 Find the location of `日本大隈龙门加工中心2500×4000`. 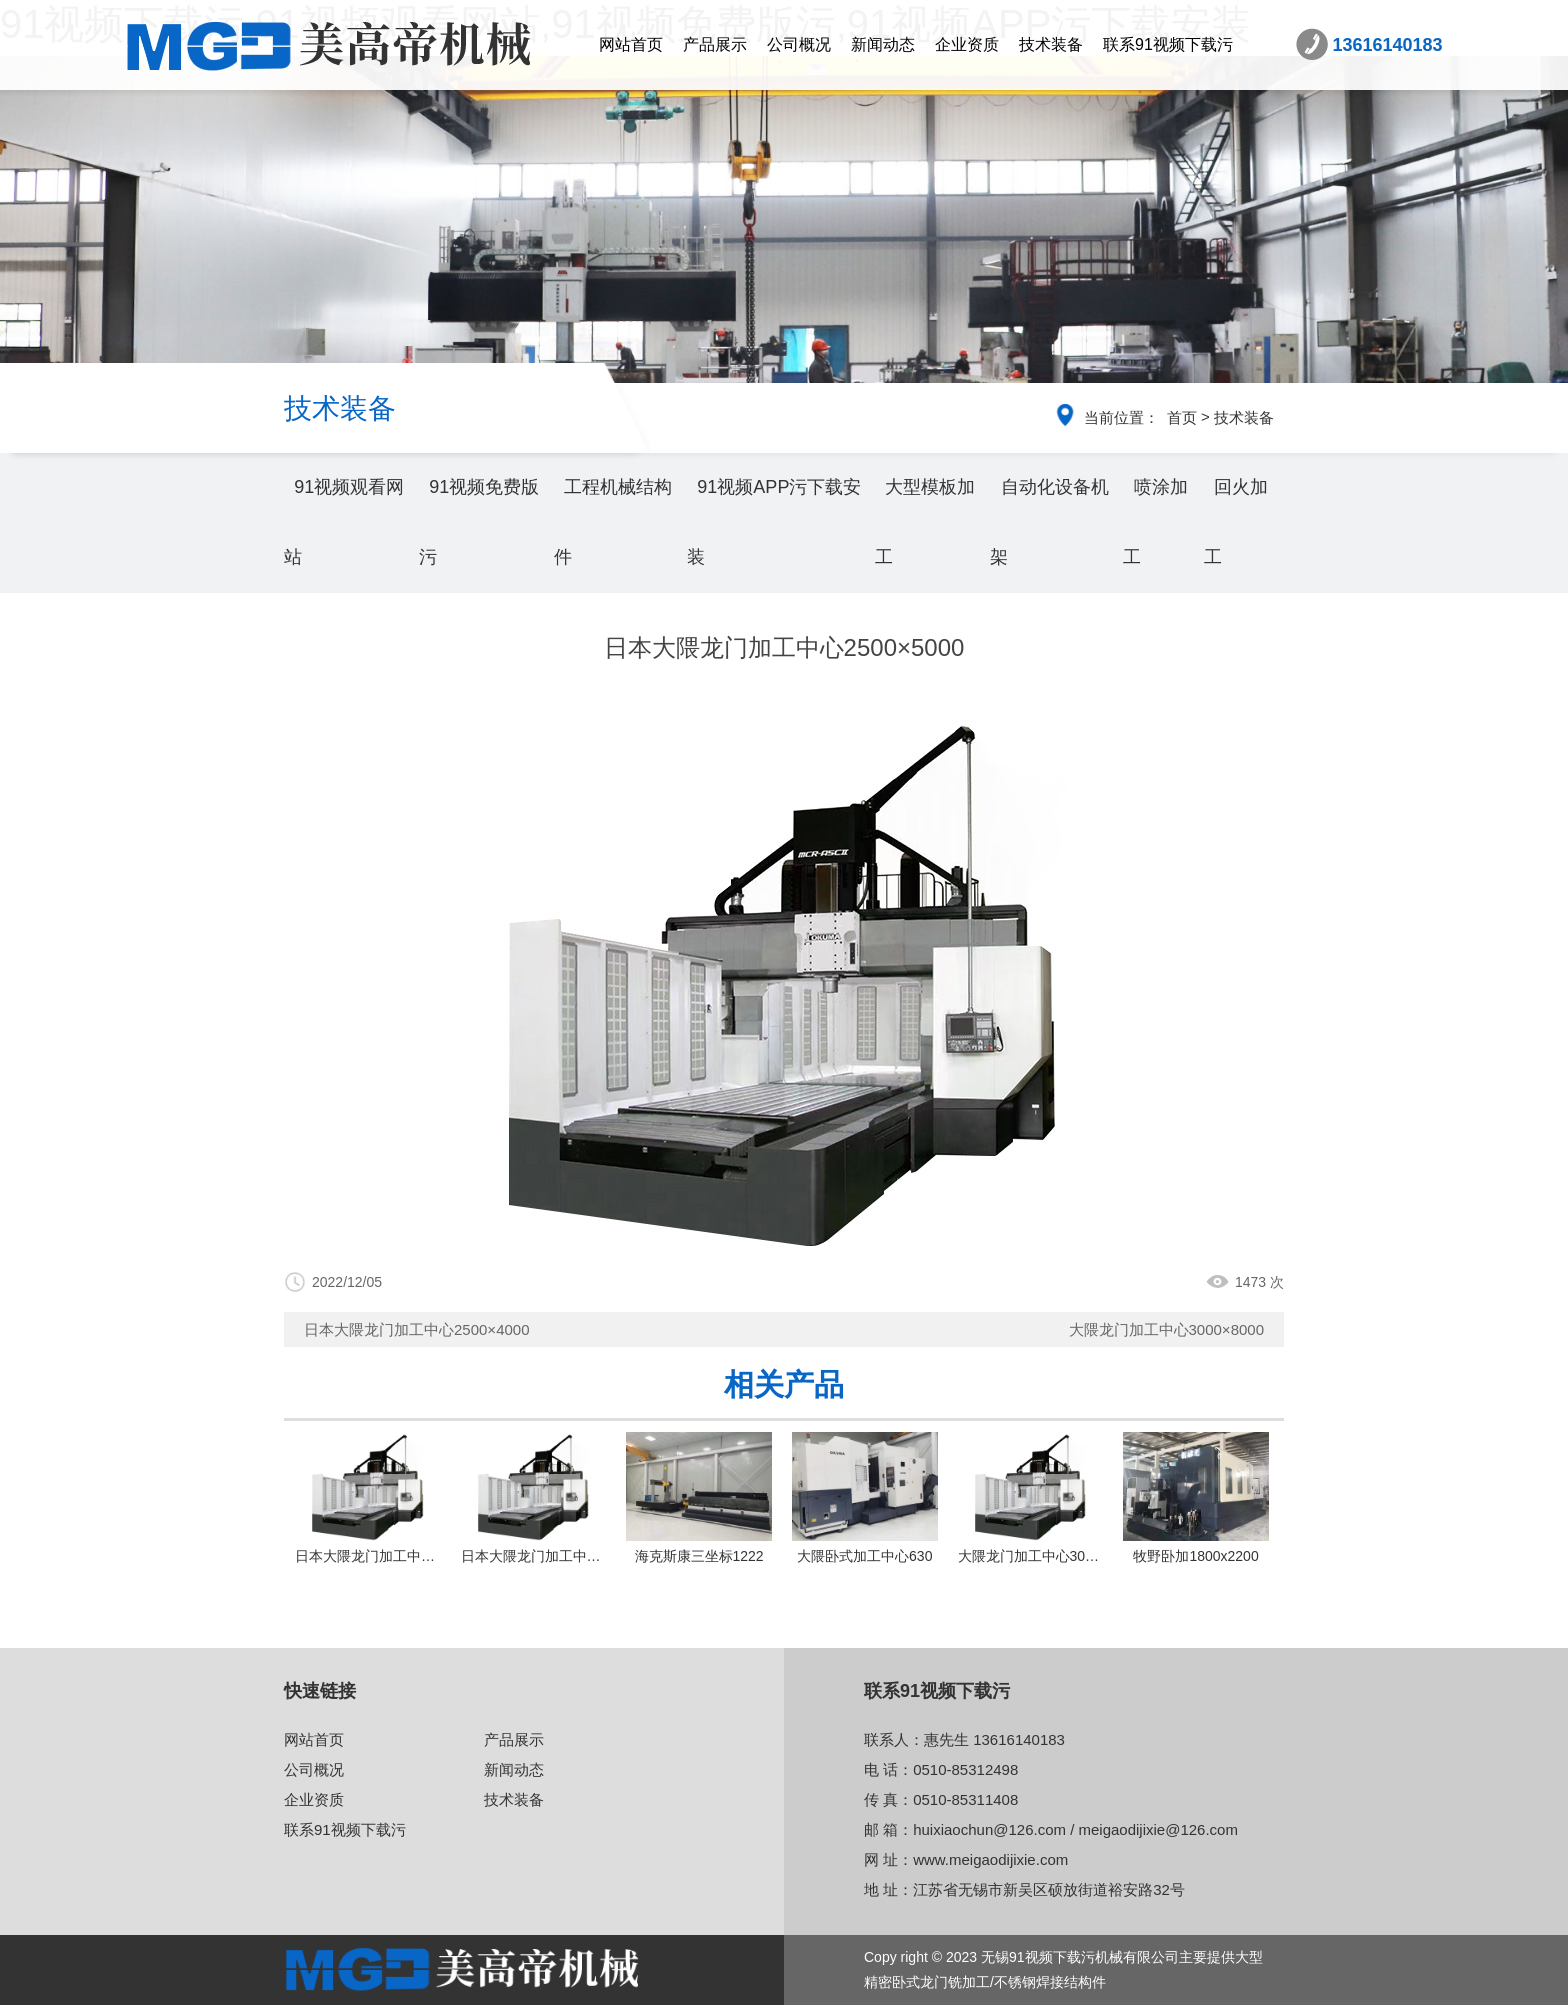

日本大隈龙门加工中心2500×4000 is located at coordinates (417, 1329).